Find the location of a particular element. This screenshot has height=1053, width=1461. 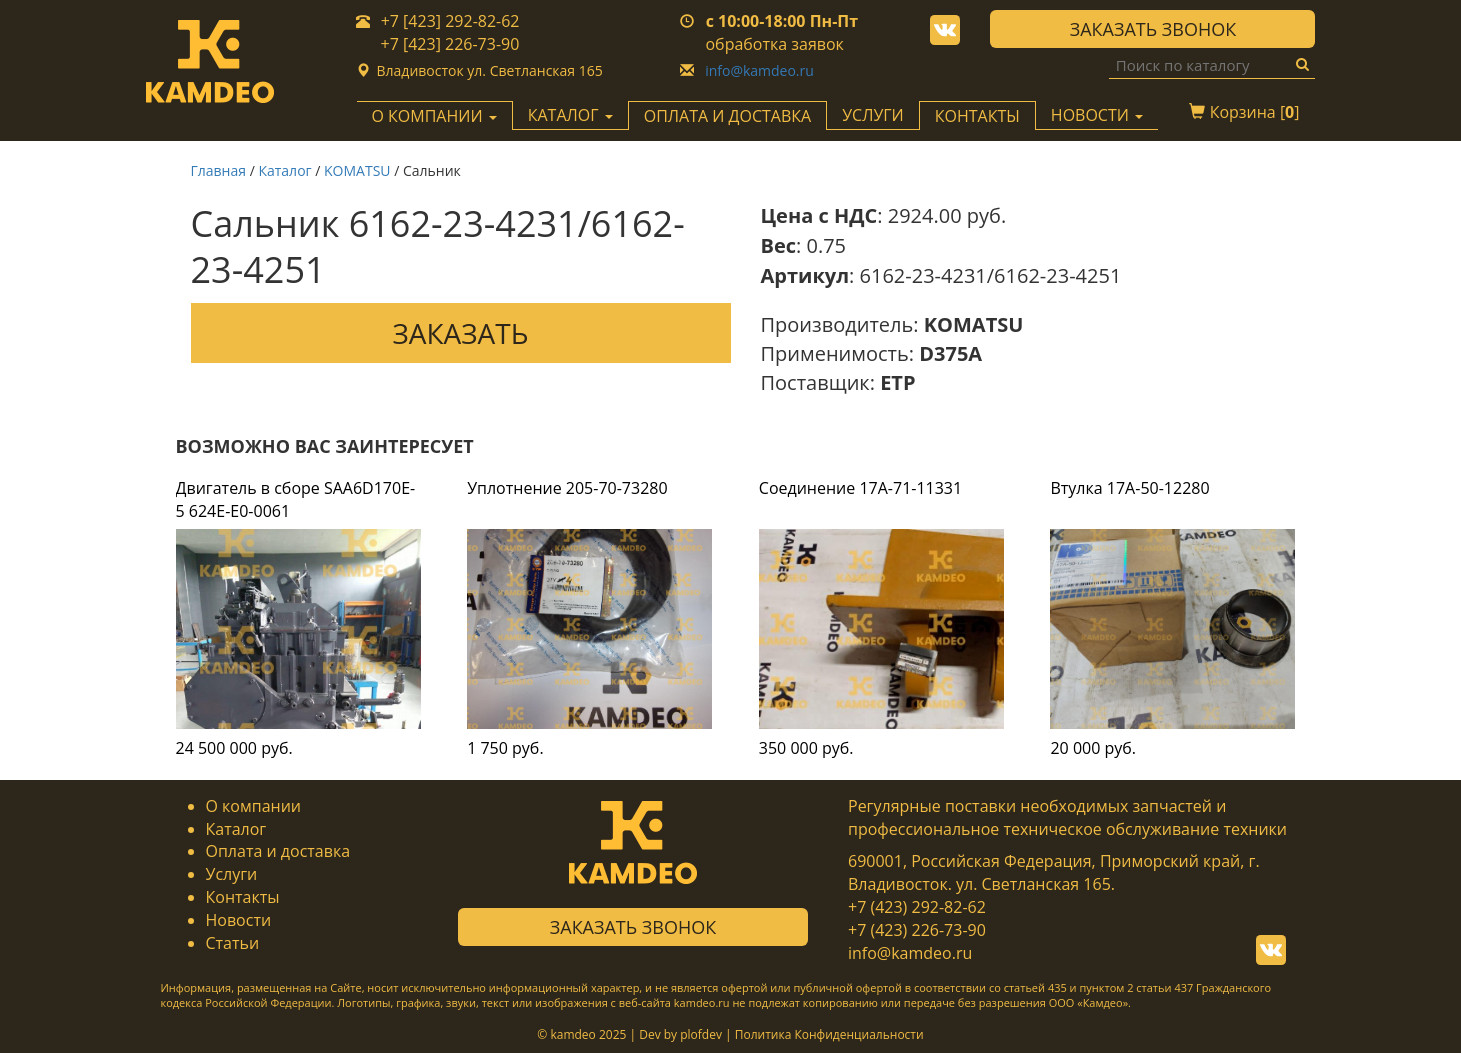

О компании [button] is located at coordinates (434, 116).